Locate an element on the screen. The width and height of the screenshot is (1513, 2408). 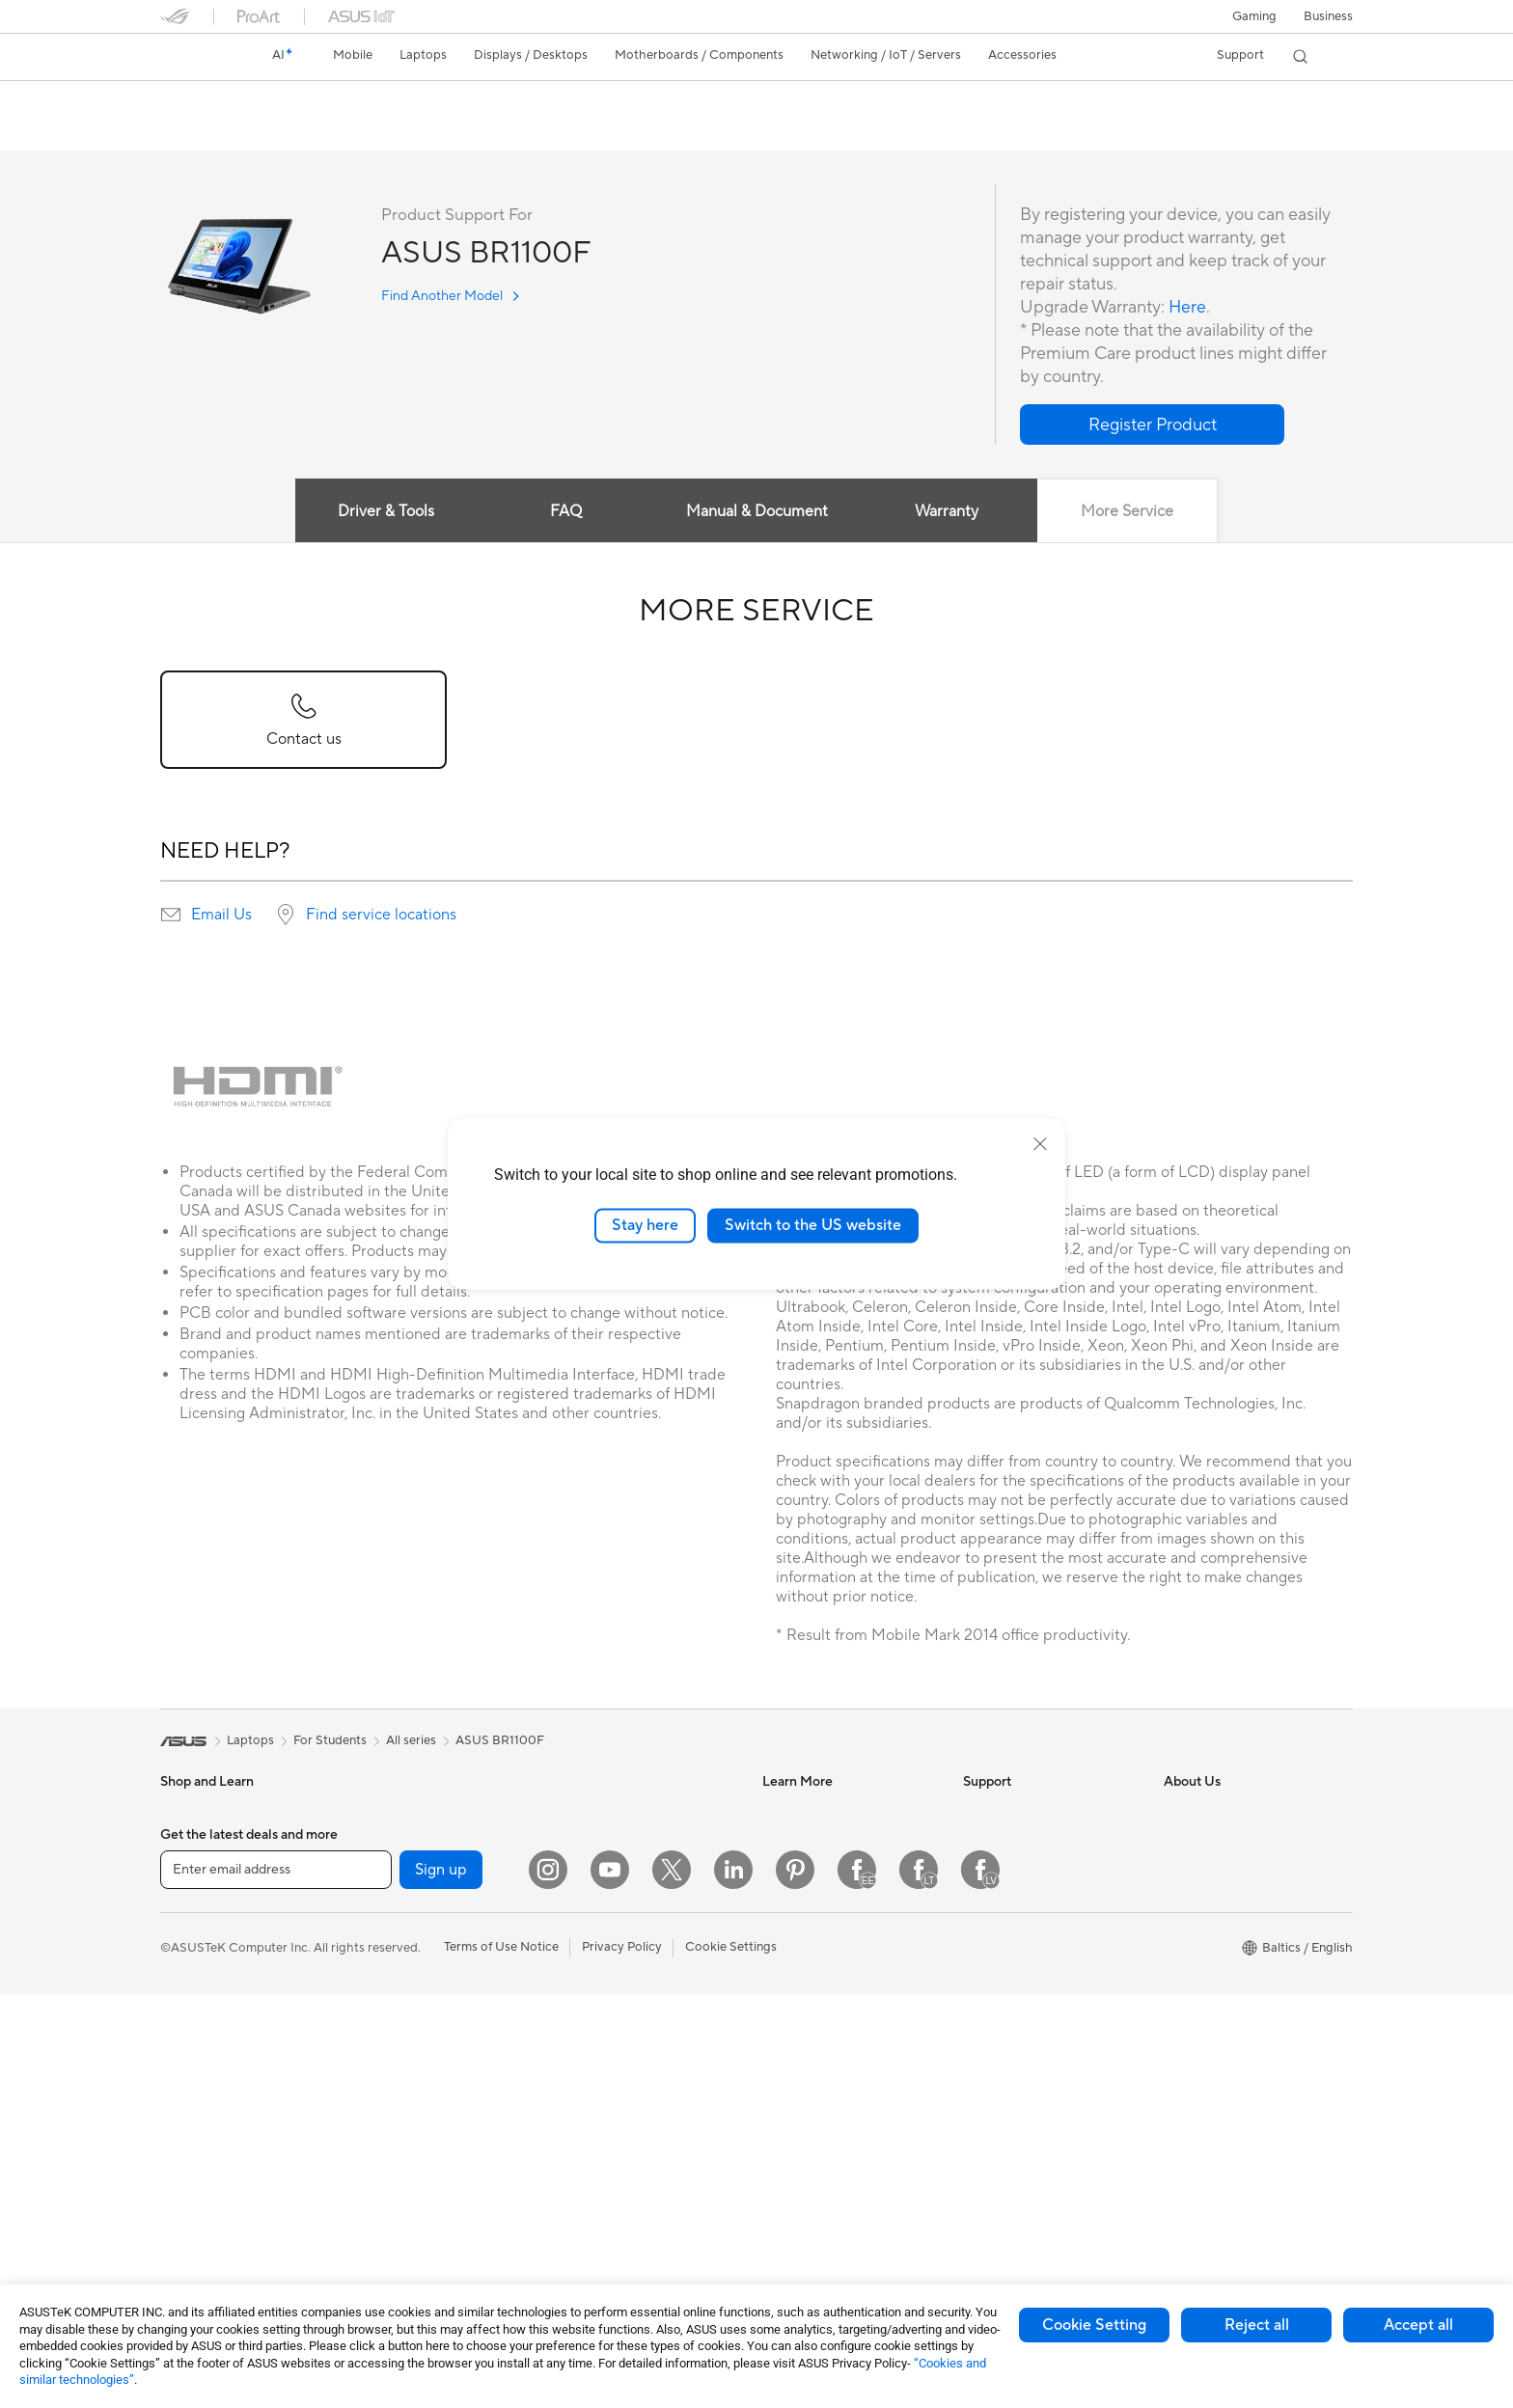
[LinkedIn] is located at coordinates (733, 2283).